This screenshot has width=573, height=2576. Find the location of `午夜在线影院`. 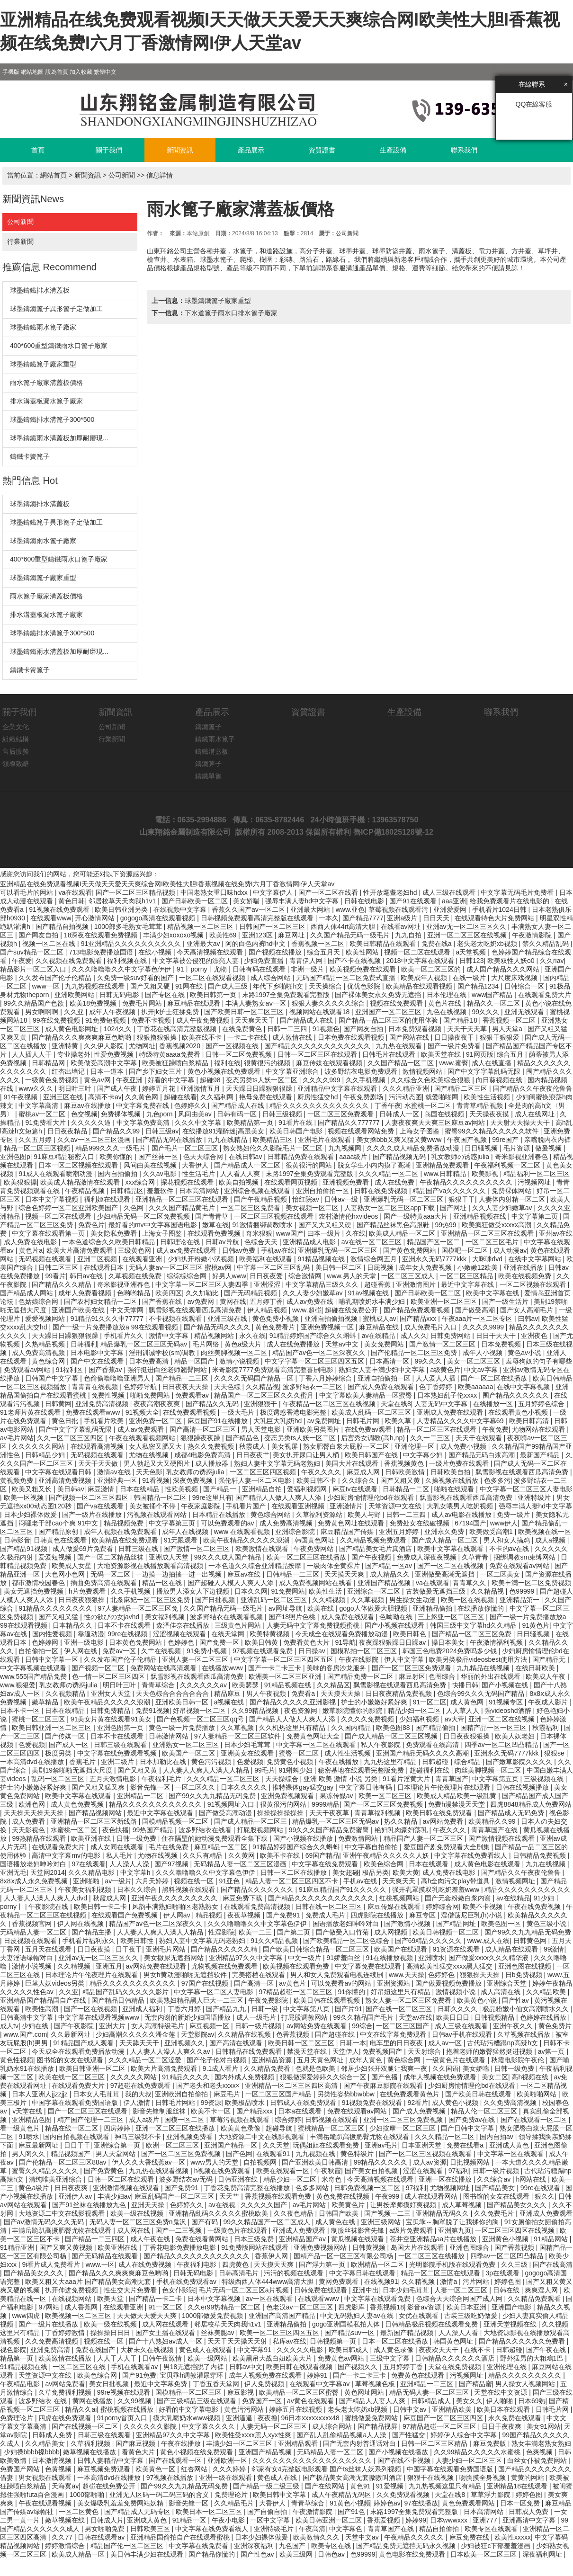

午夜在线影院 is located at coordinates (359, 1659).